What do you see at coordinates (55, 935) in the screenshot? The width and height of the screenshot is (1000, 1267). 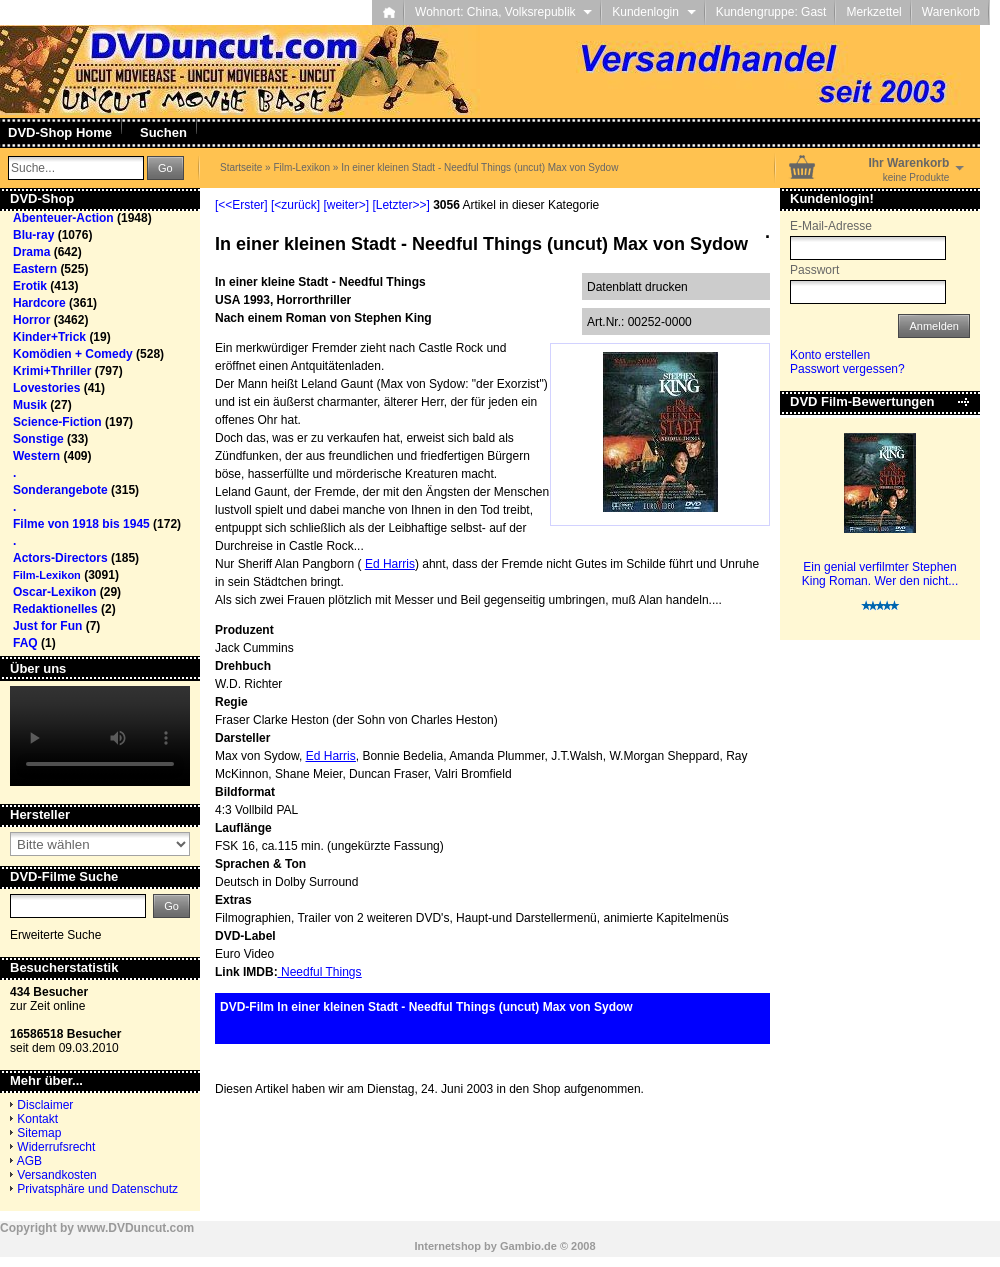 I see `Erweiterte Suche` at bounding box center [55, 935].